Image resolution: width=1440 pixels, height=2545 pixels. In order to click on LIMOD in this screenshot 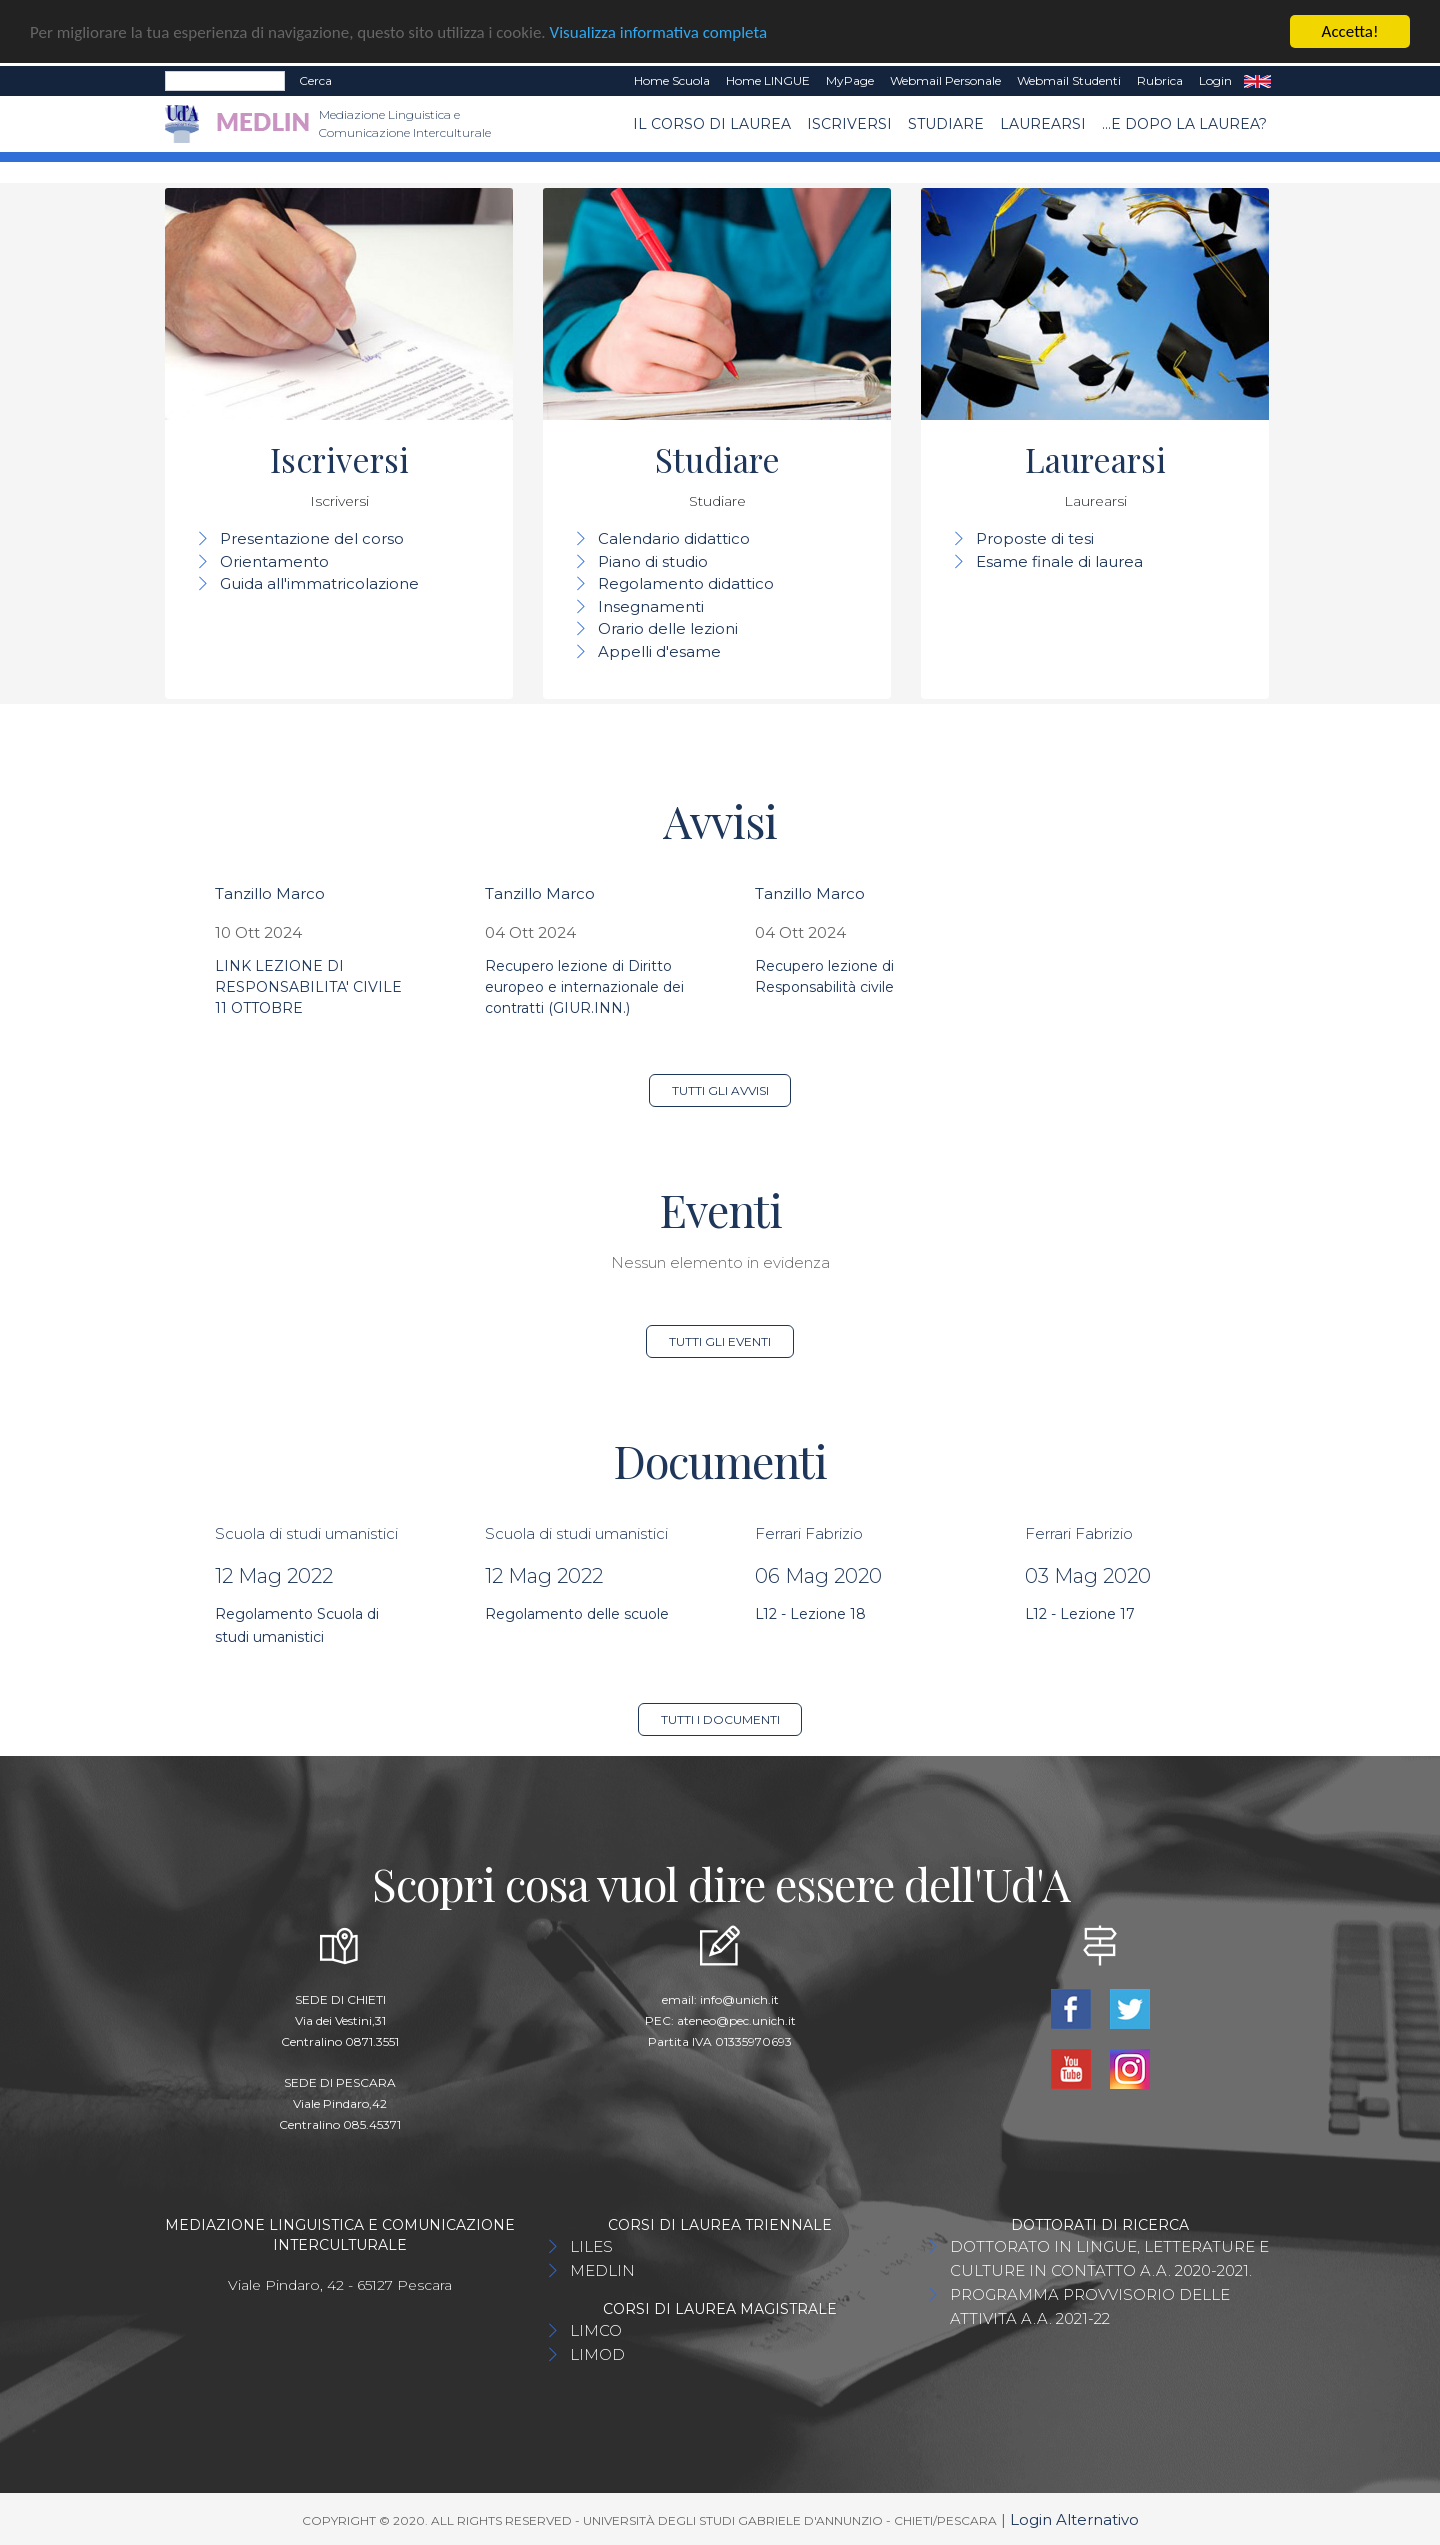, I will do `click(597, 2354)`.